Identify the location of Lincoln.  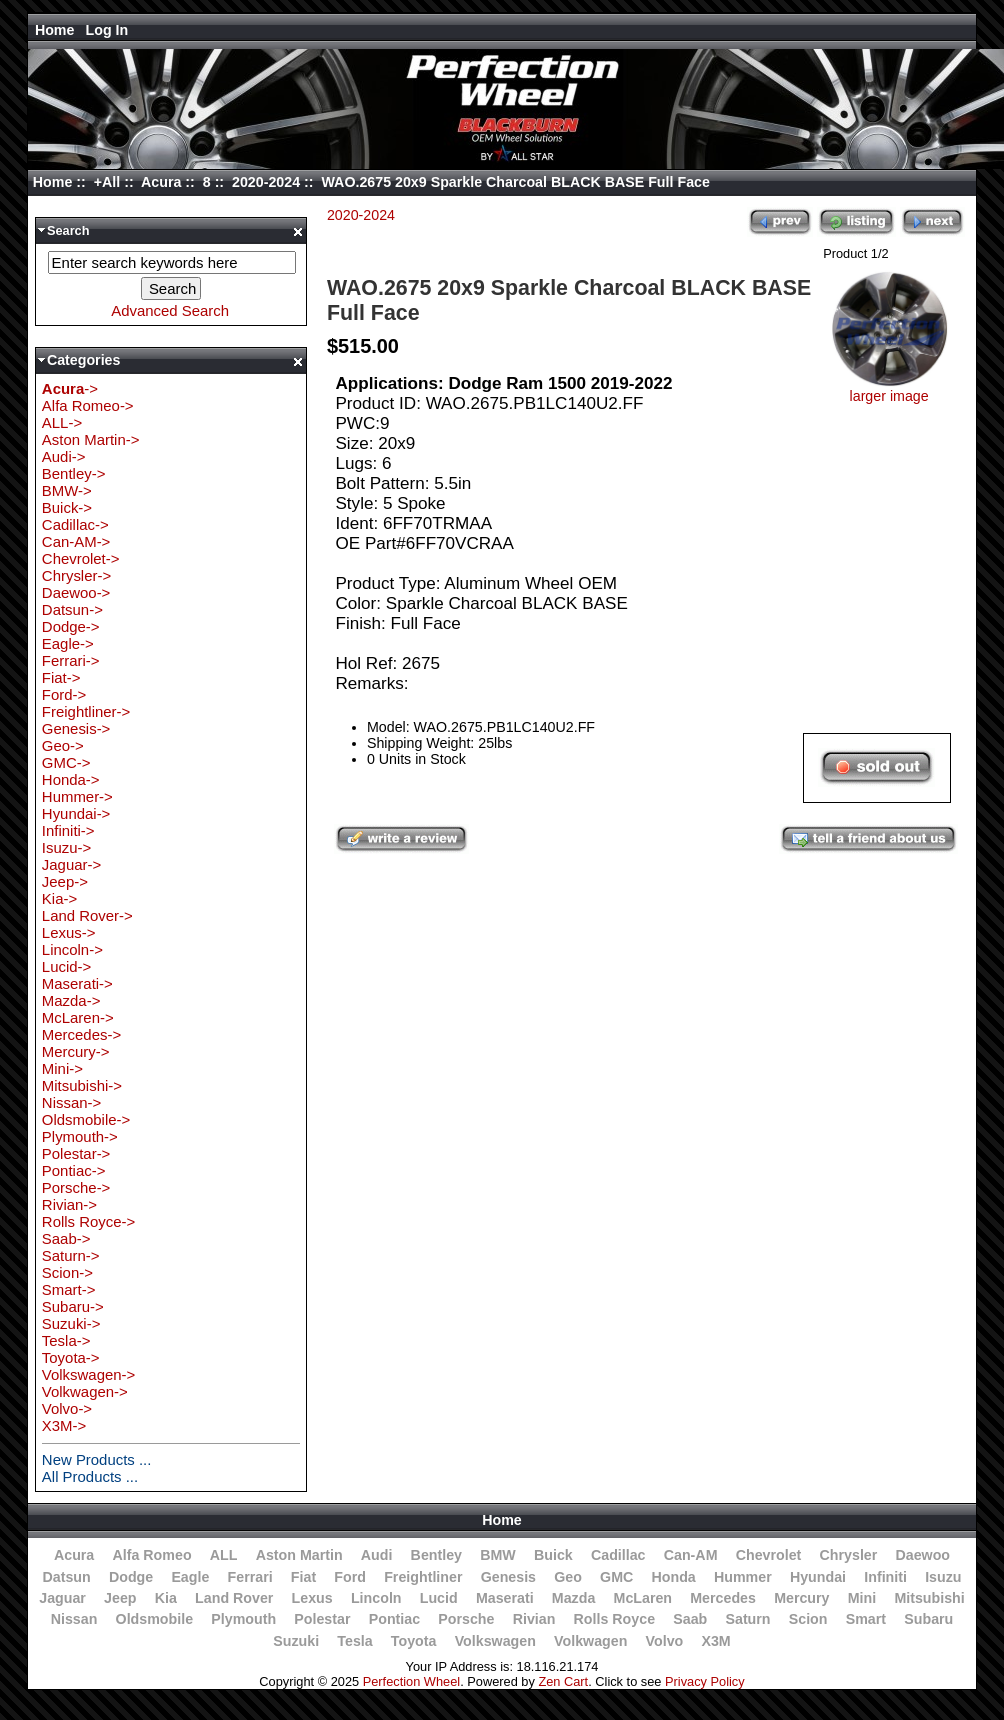
(376, 1598).